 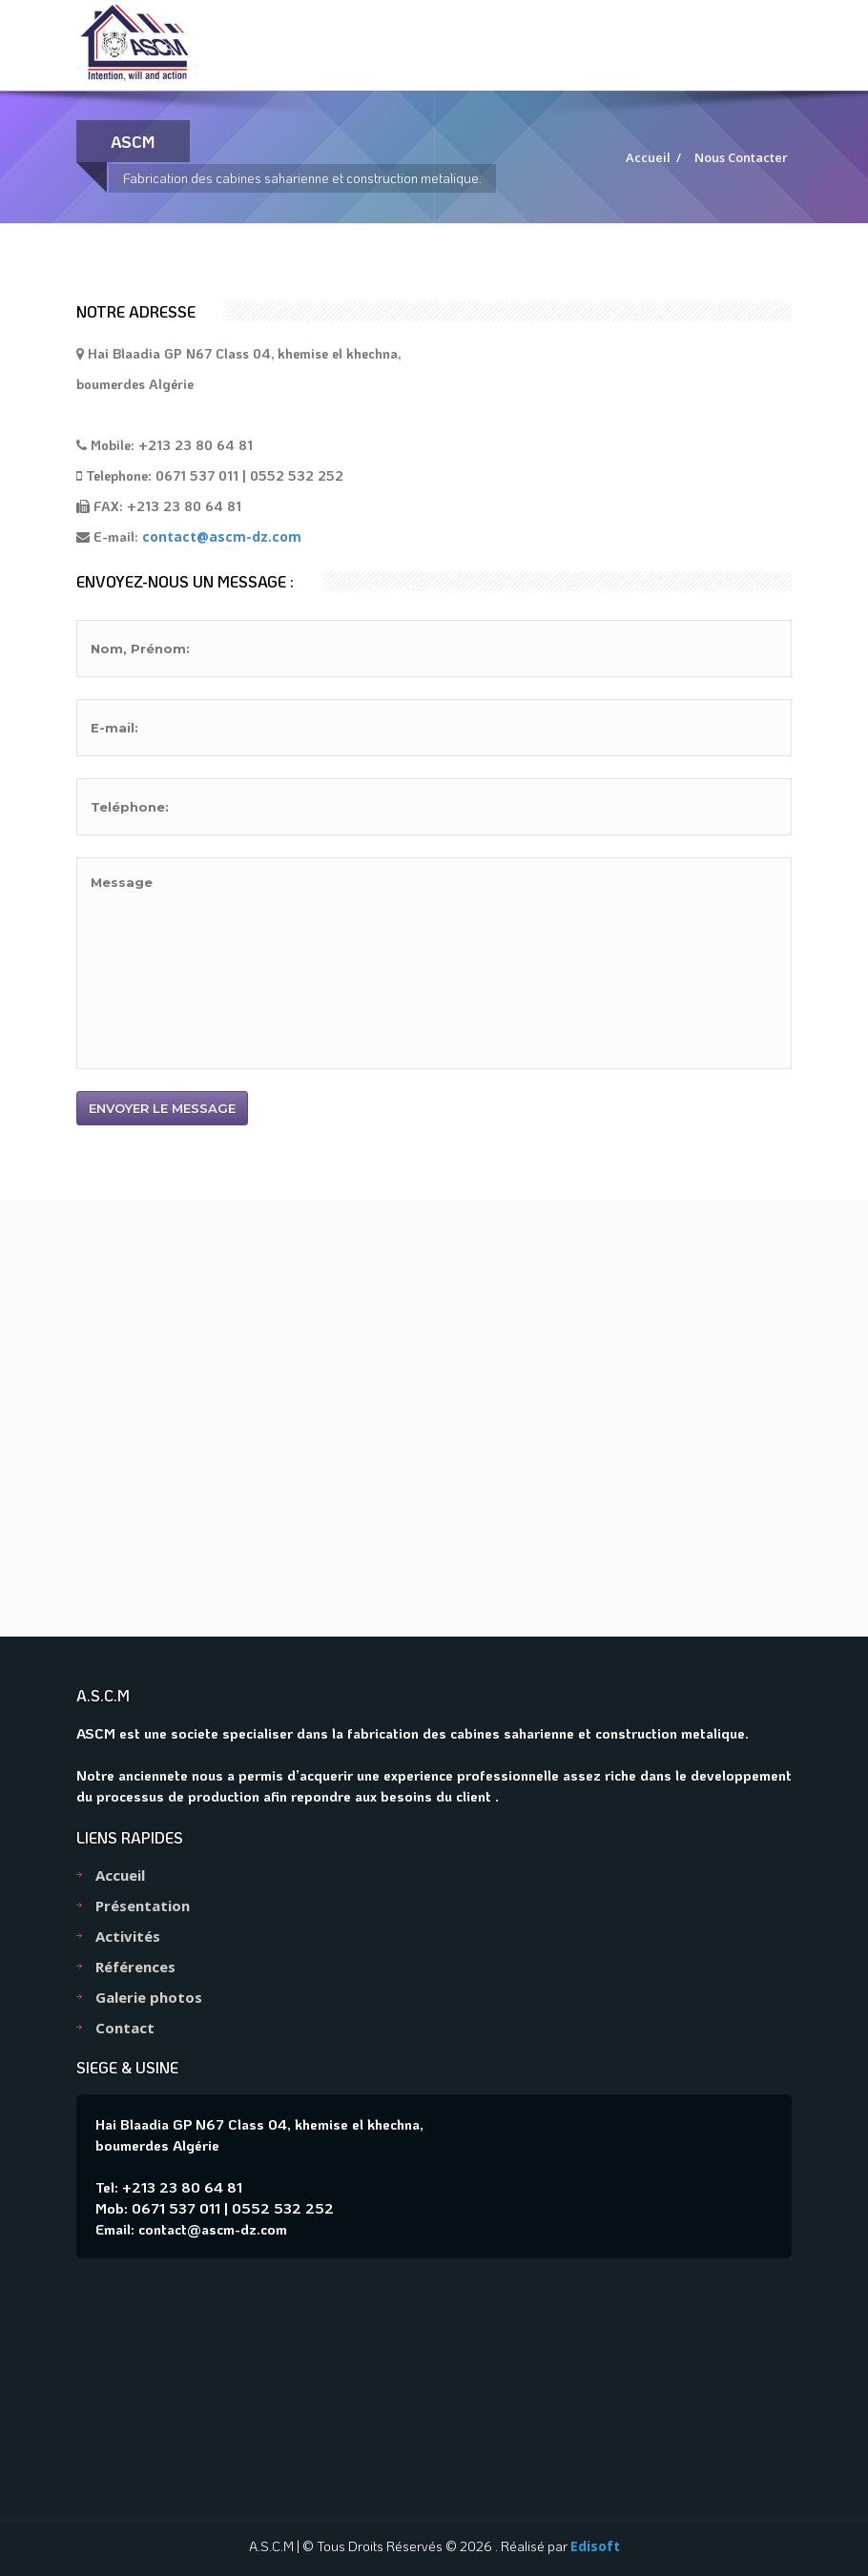 I want to click on Activités, so click(x=127, y=1936).